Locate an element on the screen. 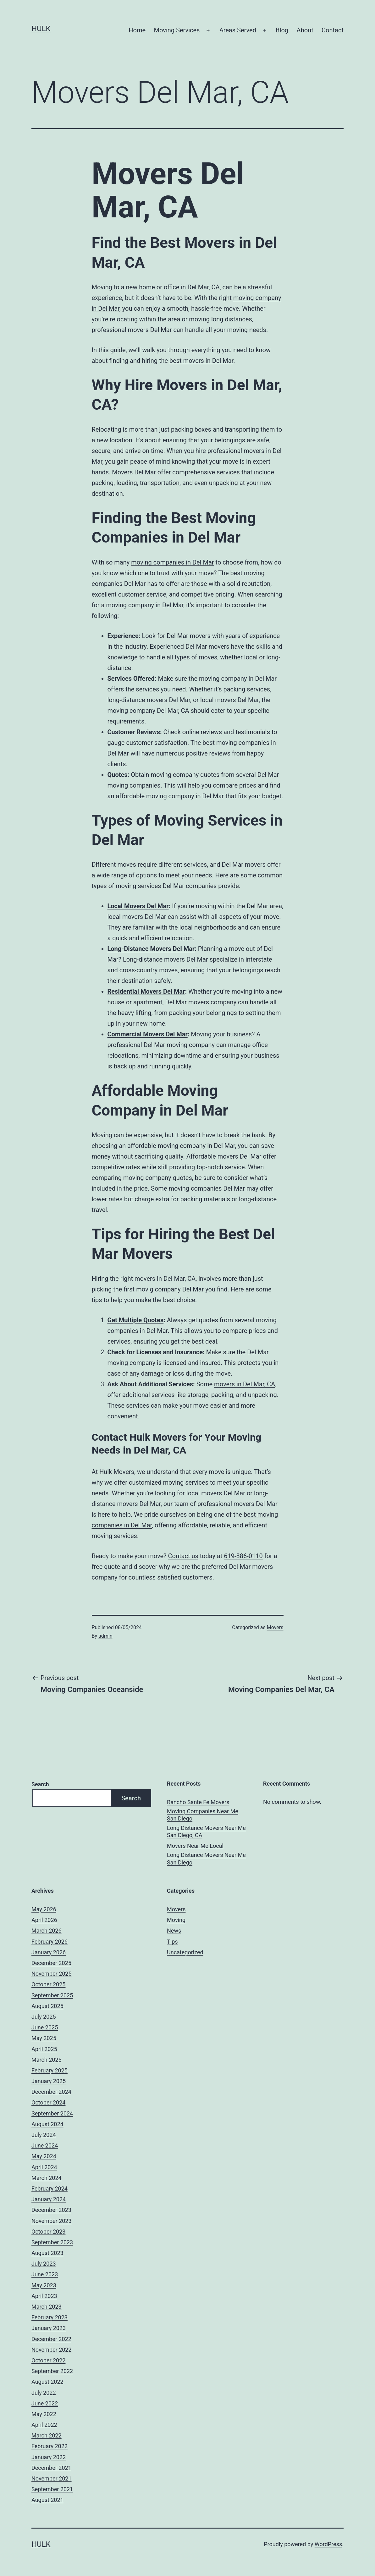 Image resolution: width=375 pixels, height=2576 pixels. September 2022 is located at coordinates (52, 2371).